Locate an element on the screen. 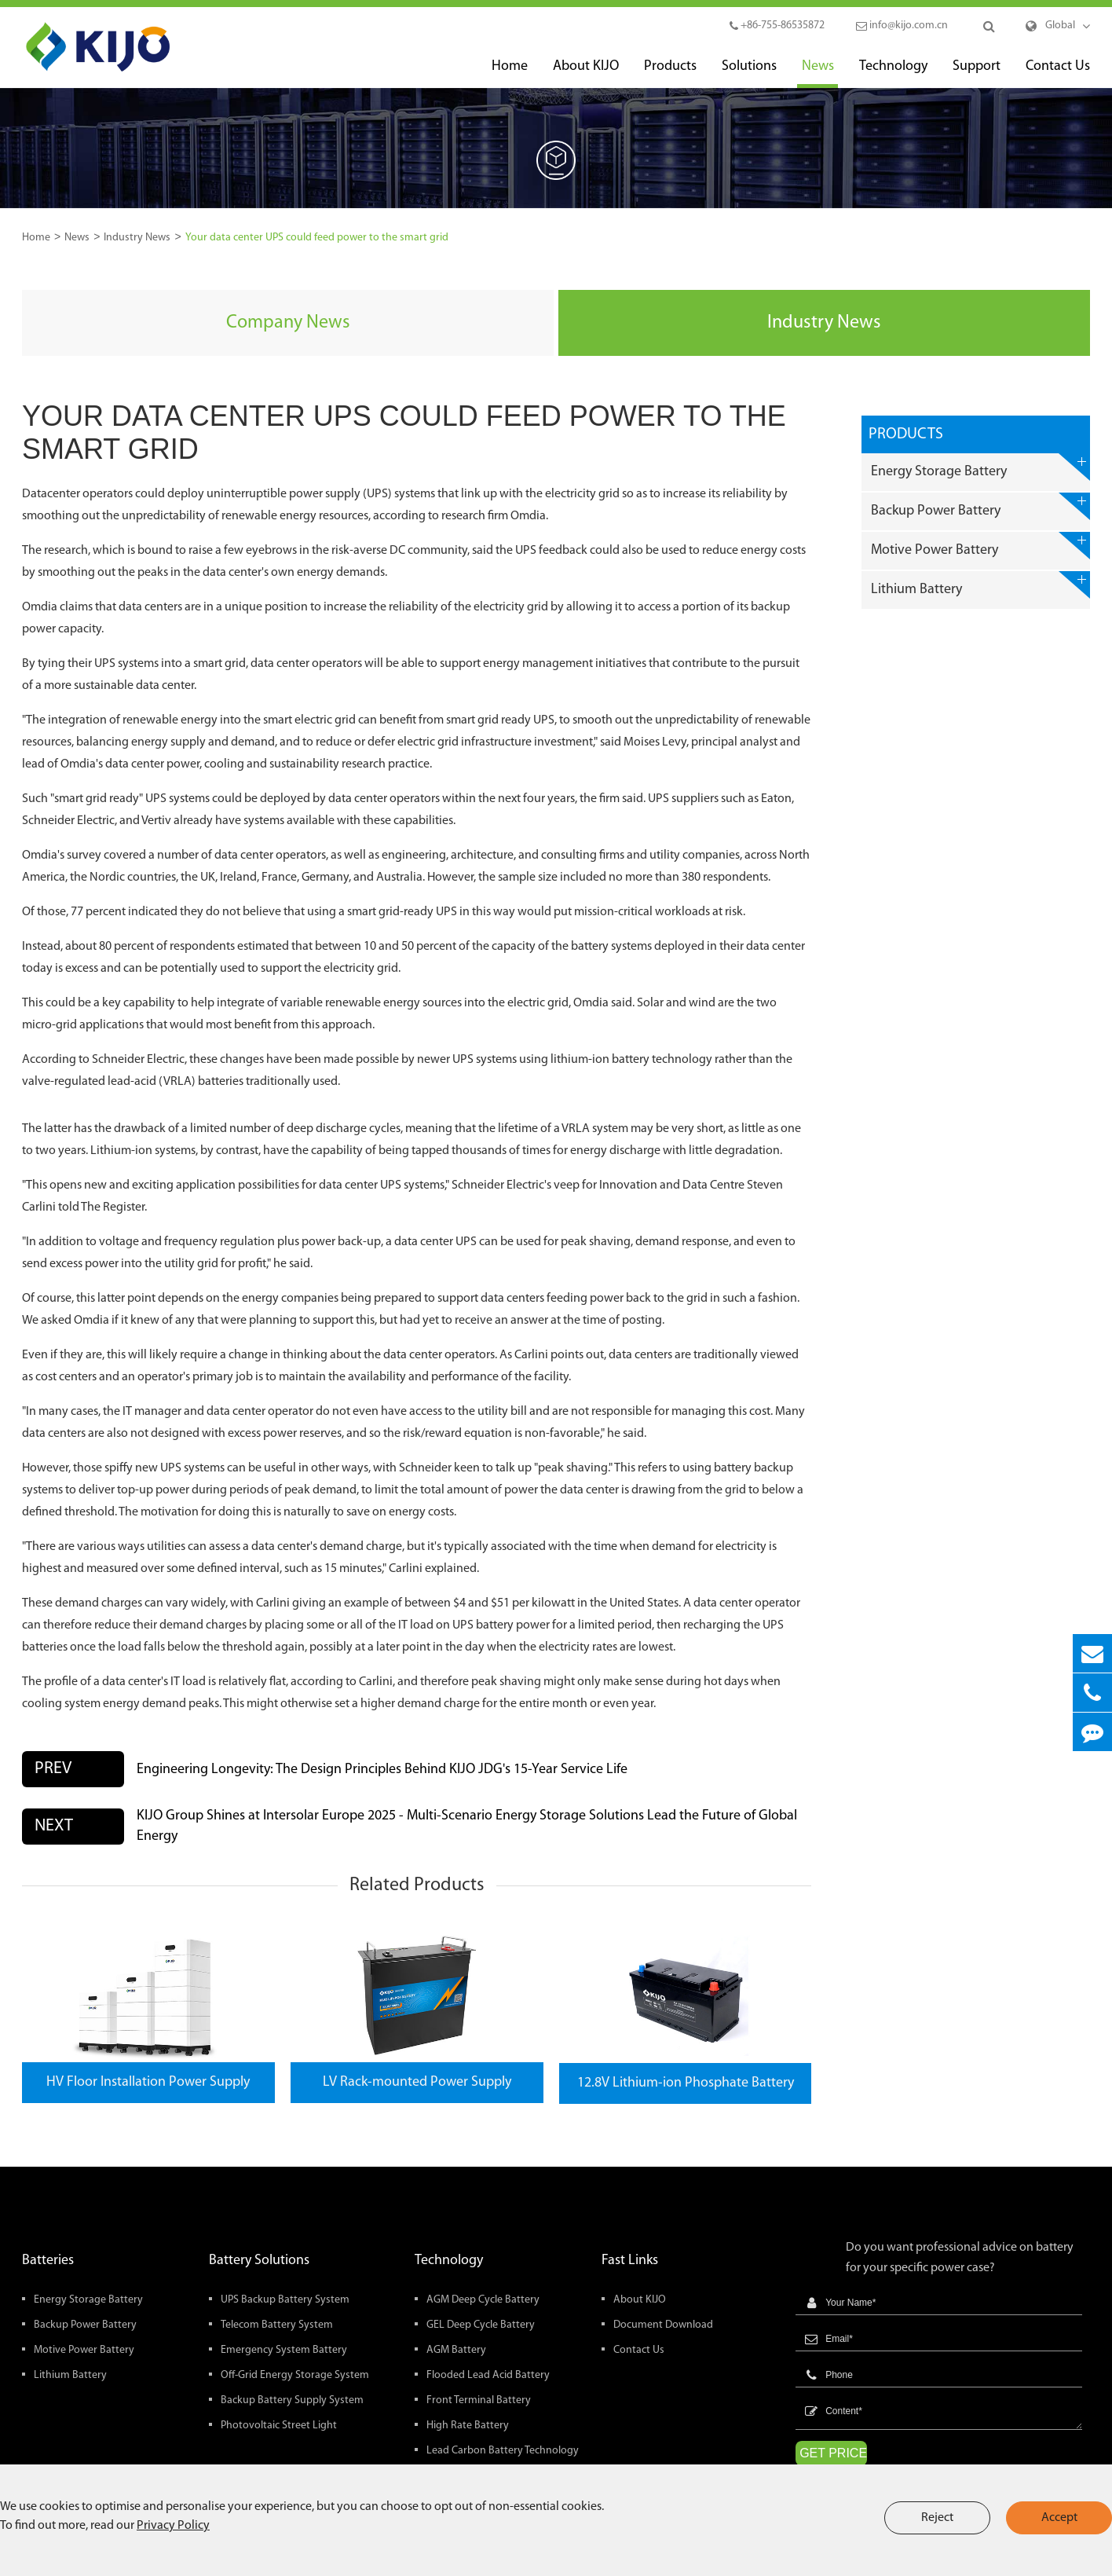  Contact Us is located at coordinates (1058, 73).